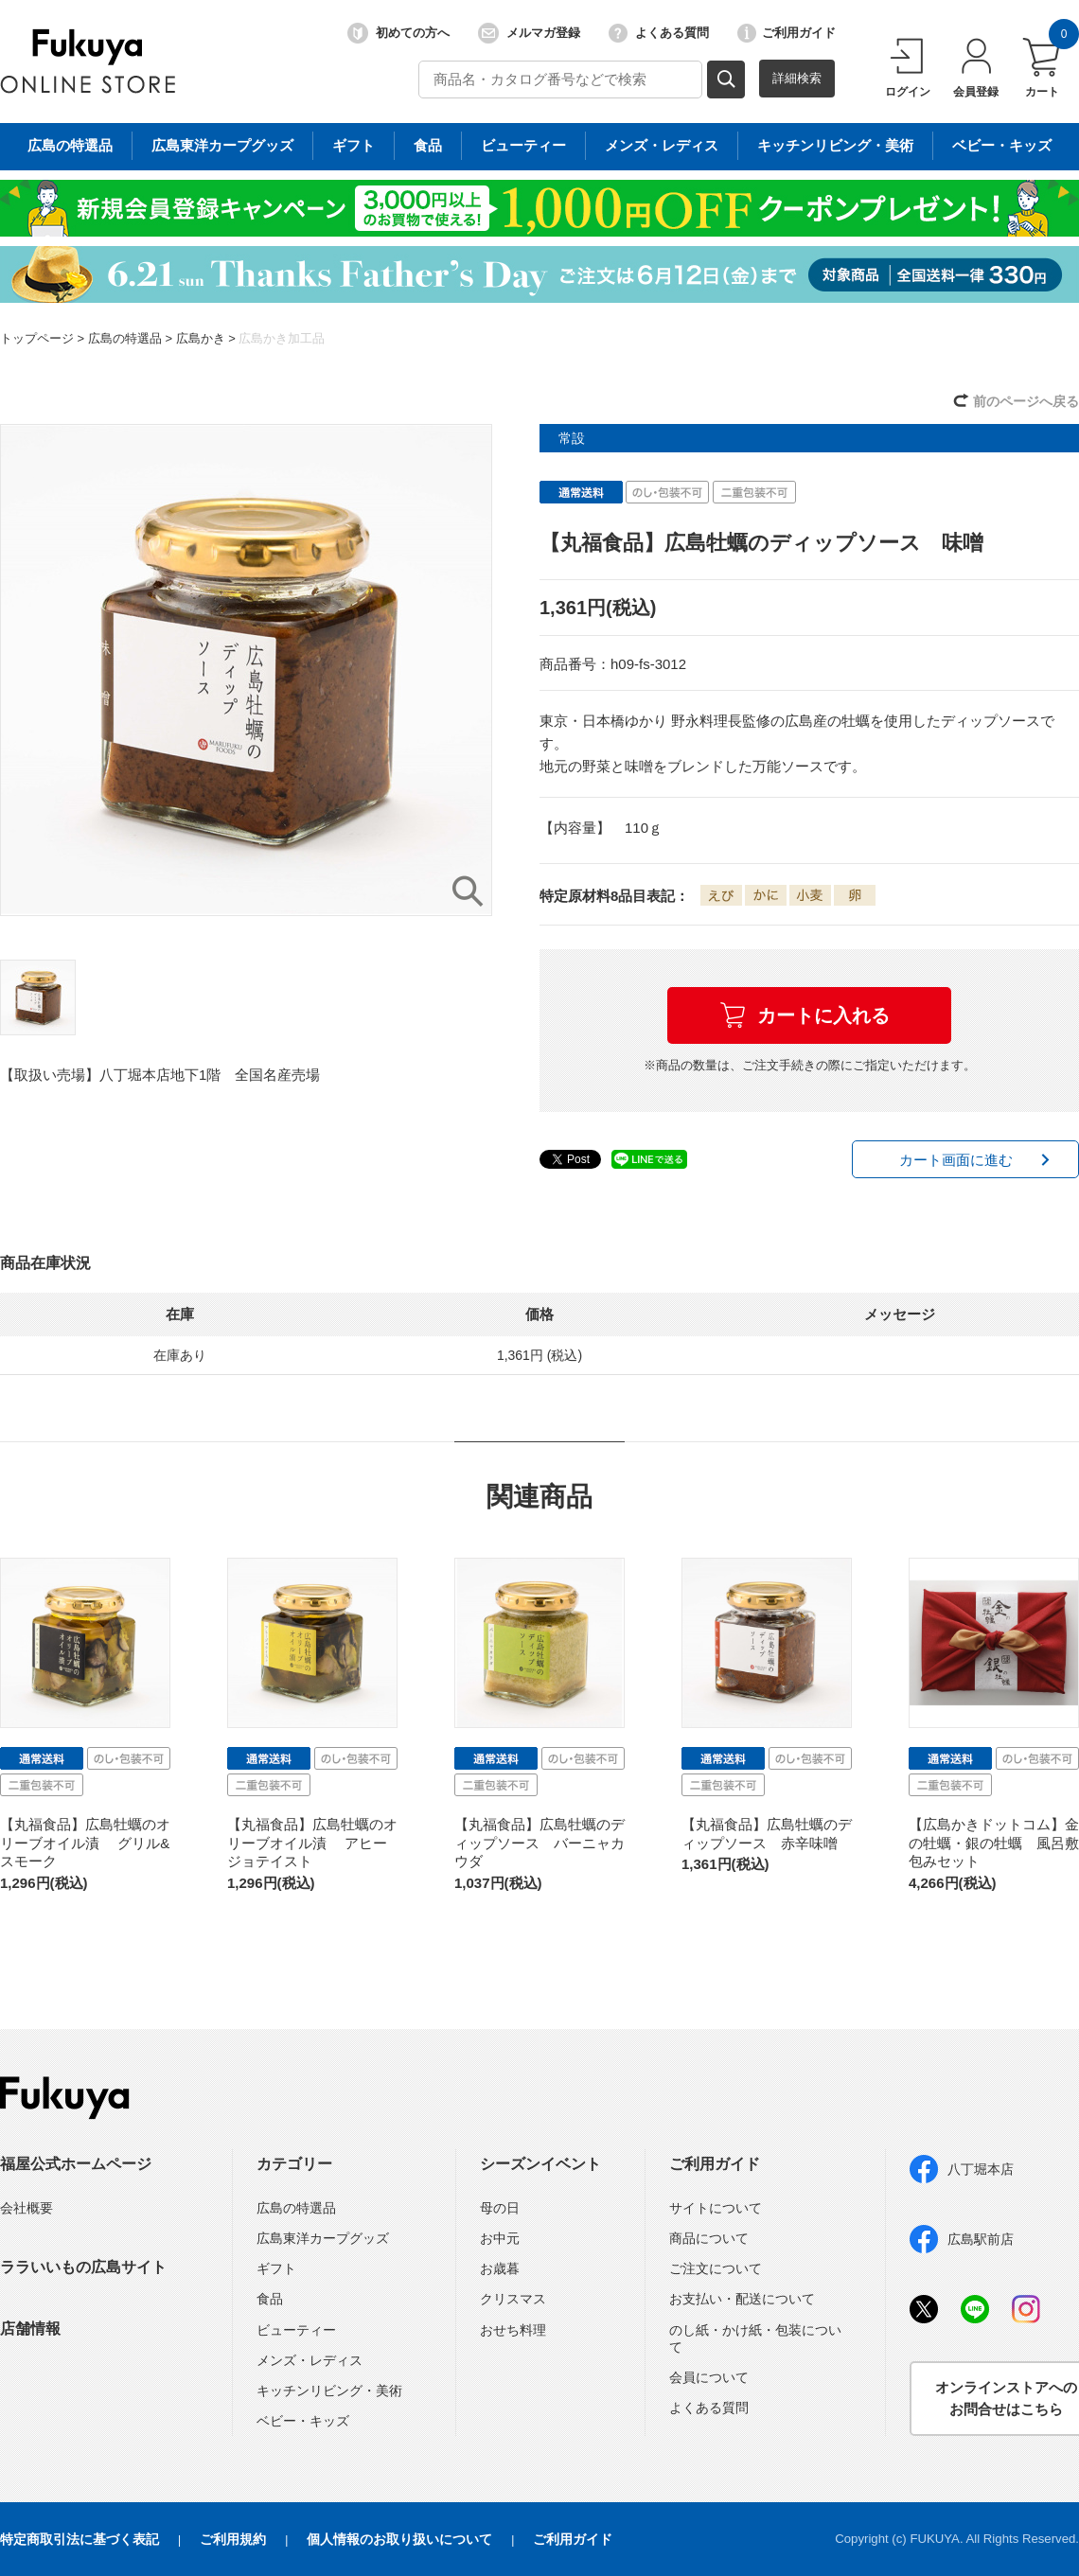  Describe the element at coordinates (246, 670) in the screenshot. I see `[option]` at that location.